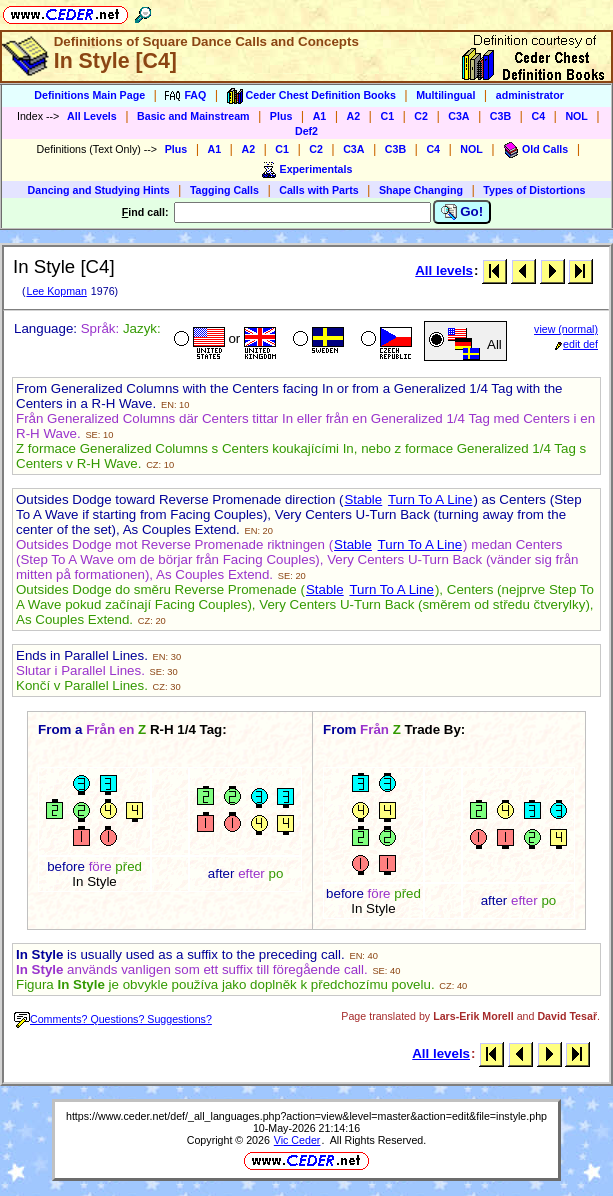 The height and width of the screenshot is (1196, 613). Describe the element at coordinates (421, 116) in the screenshot. I see `C2` at that location.